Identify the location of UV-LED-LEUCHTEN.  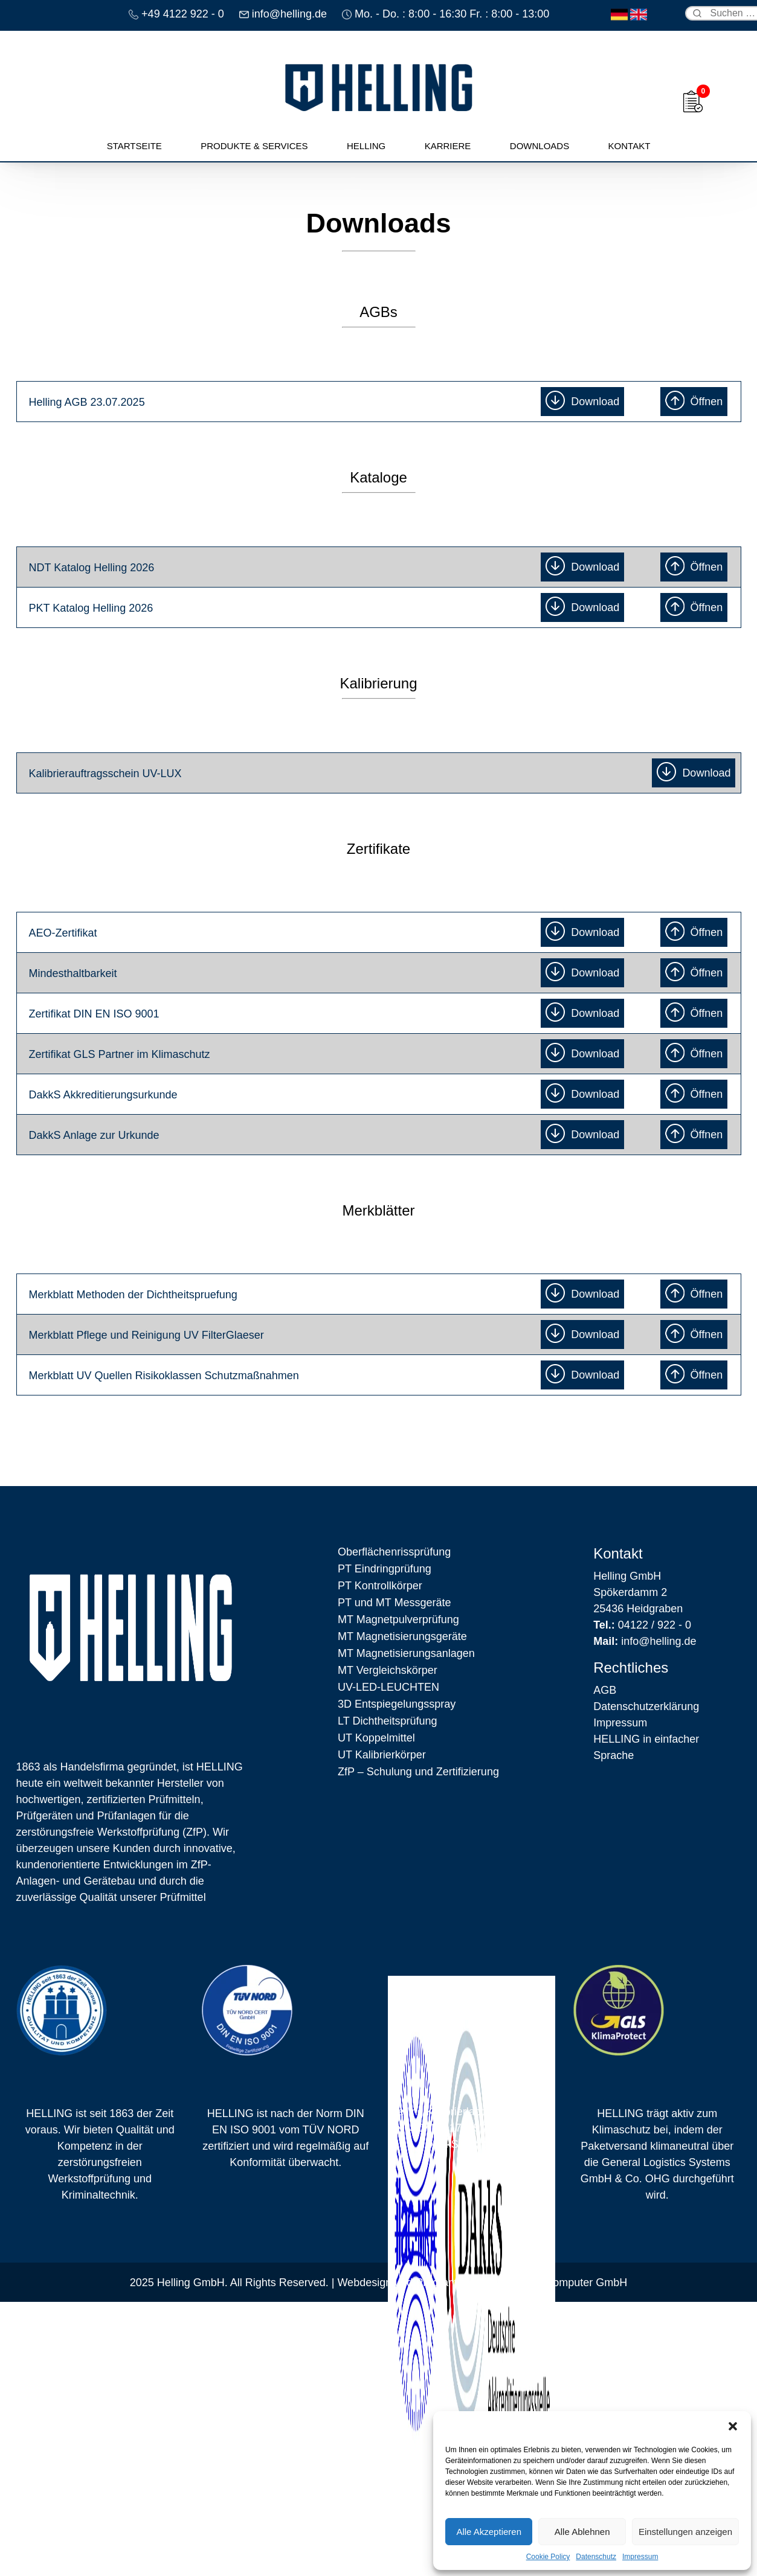
(388, 1687).